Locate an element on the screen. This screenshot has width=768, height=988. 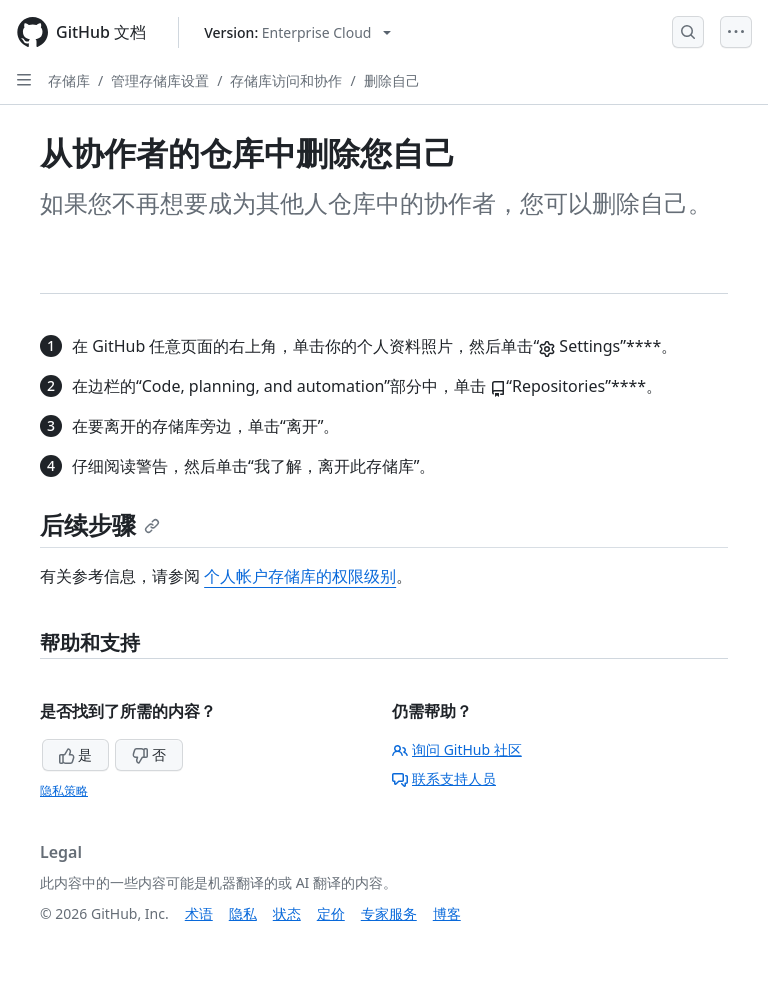
个人帐户存储库的权限级别 is located at coordinates (300, 576).